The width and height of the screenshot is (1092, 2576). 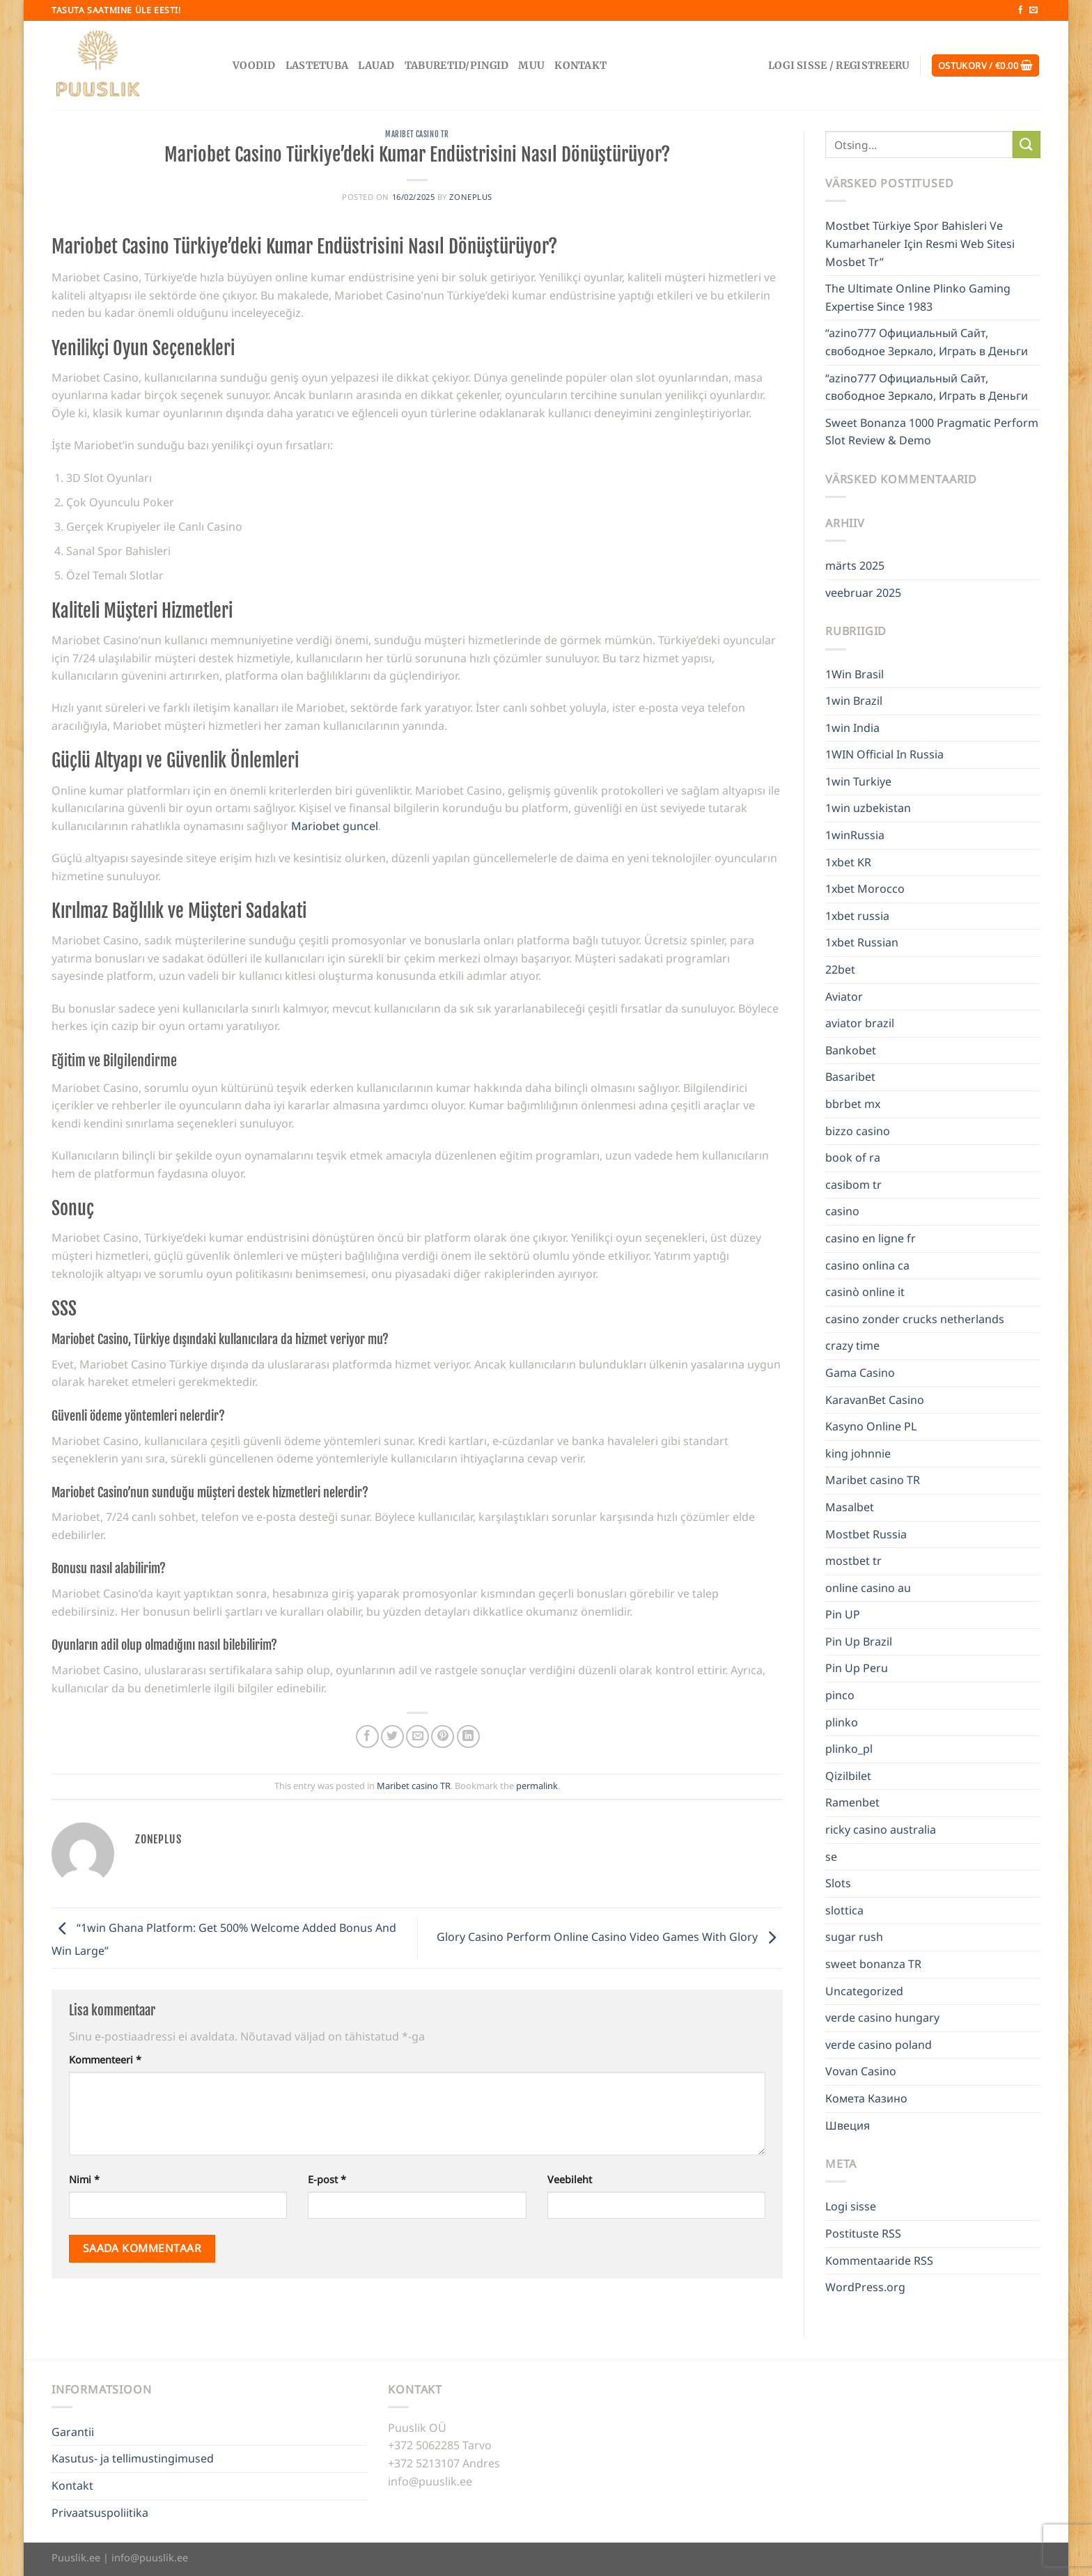 I want to click on 1winRussia, so click(x=854, y=835).